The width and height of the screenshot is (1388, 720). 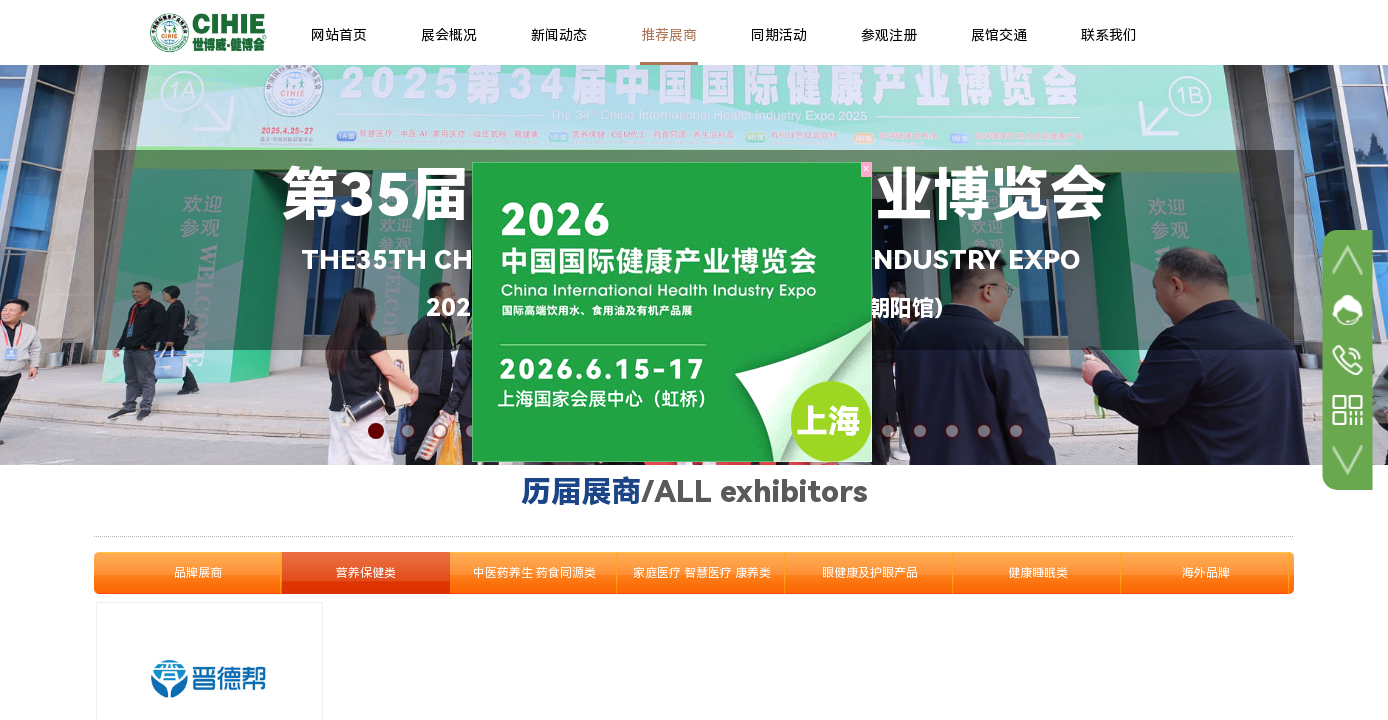 I want to click on 参观注册, so click(x=889, y=35).